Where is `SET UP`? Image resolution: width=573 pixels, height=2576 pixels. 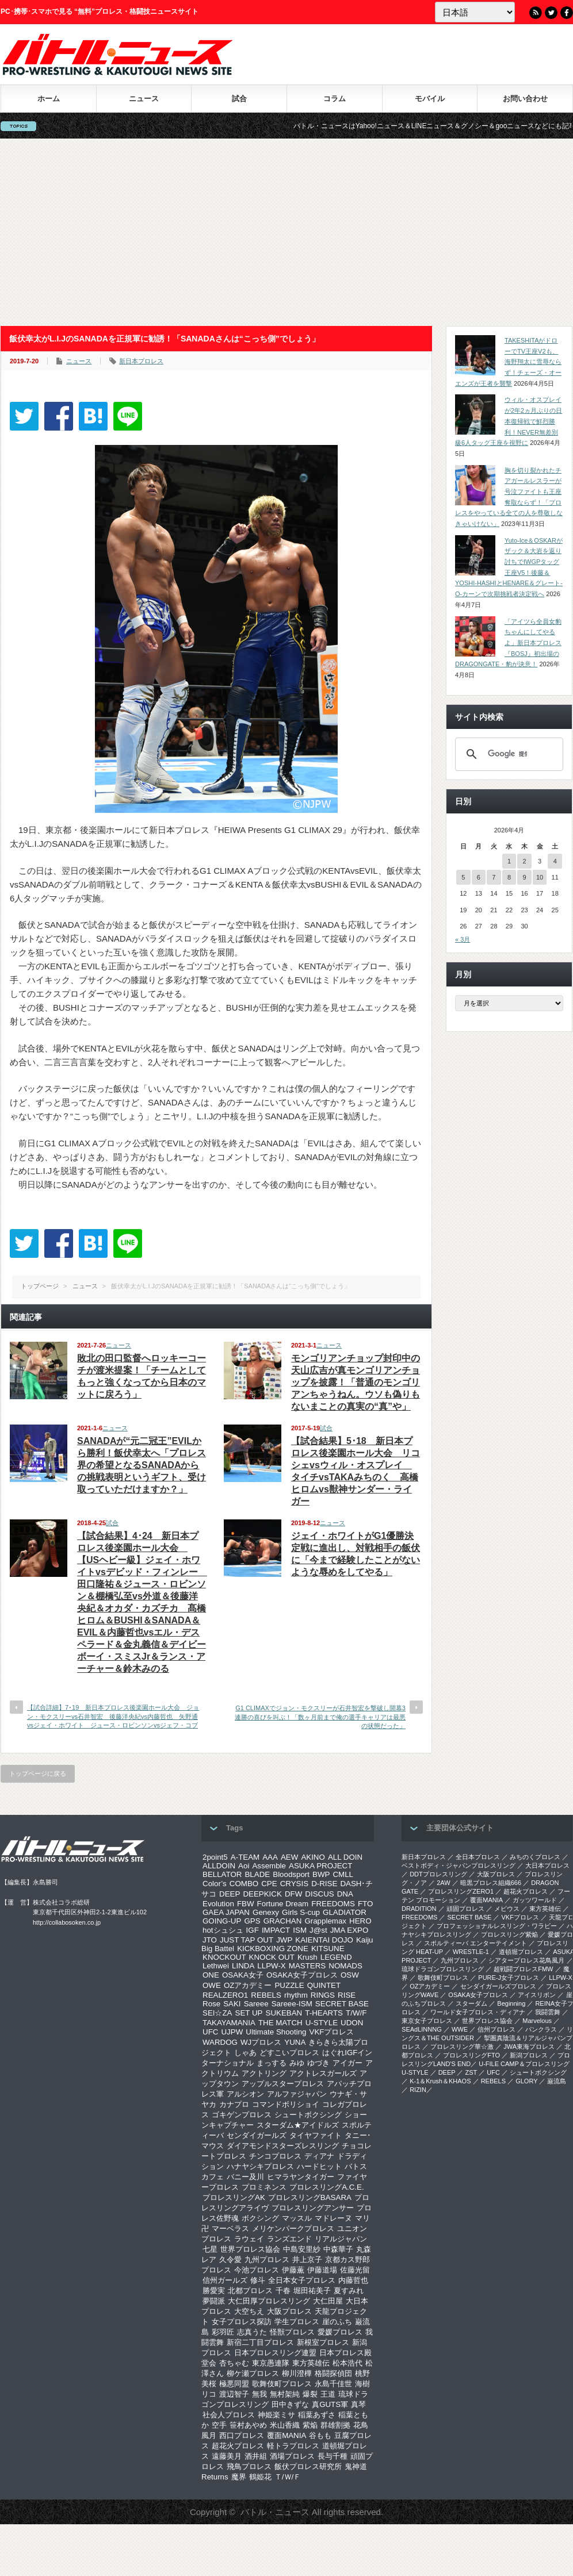
SET UP is located at coordinates (249, 2013).